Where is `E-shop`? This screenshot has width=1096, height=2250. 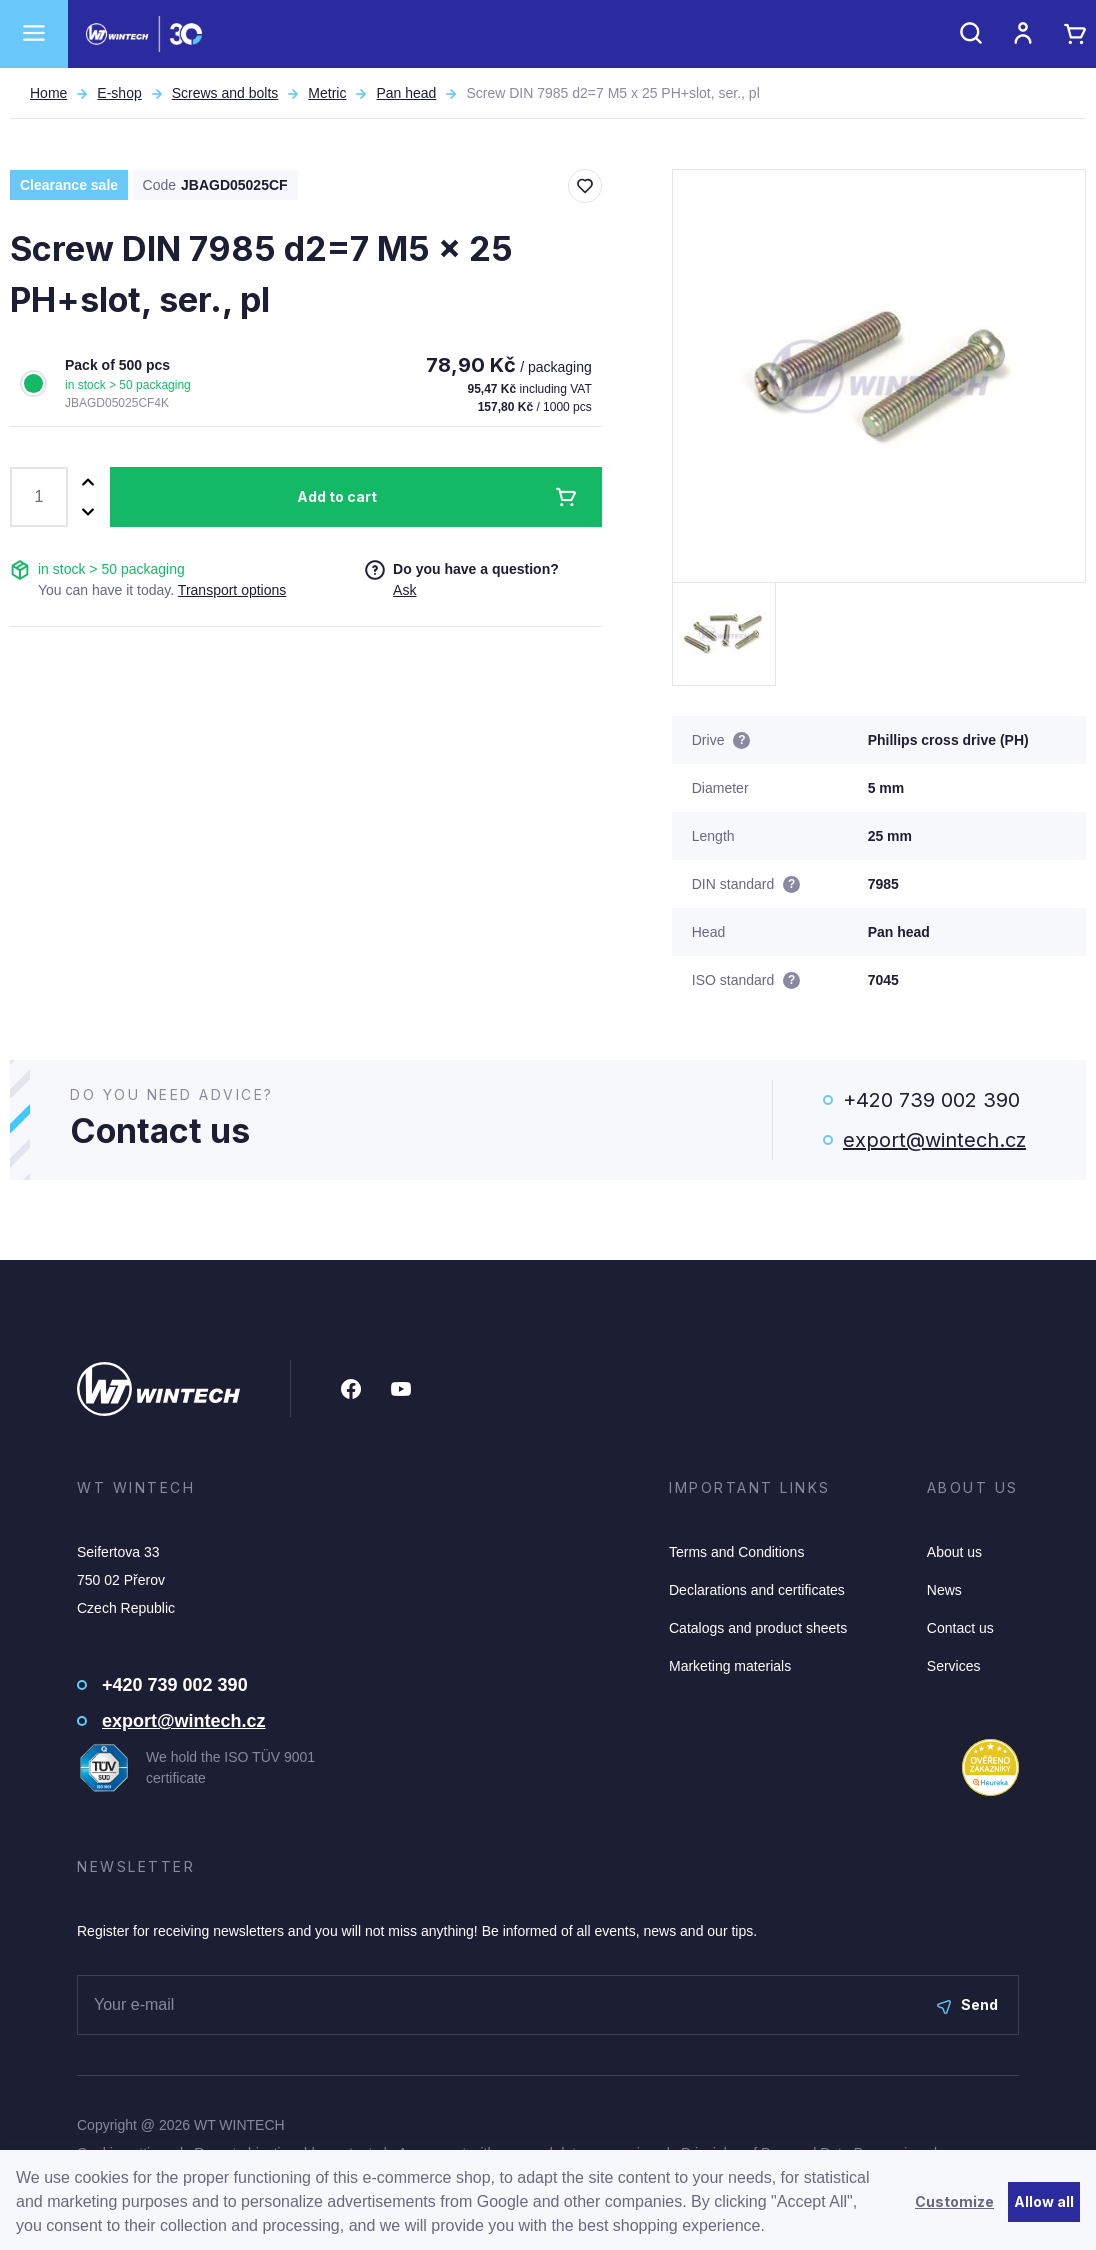
E-shop is located at coordinates (119, 93).